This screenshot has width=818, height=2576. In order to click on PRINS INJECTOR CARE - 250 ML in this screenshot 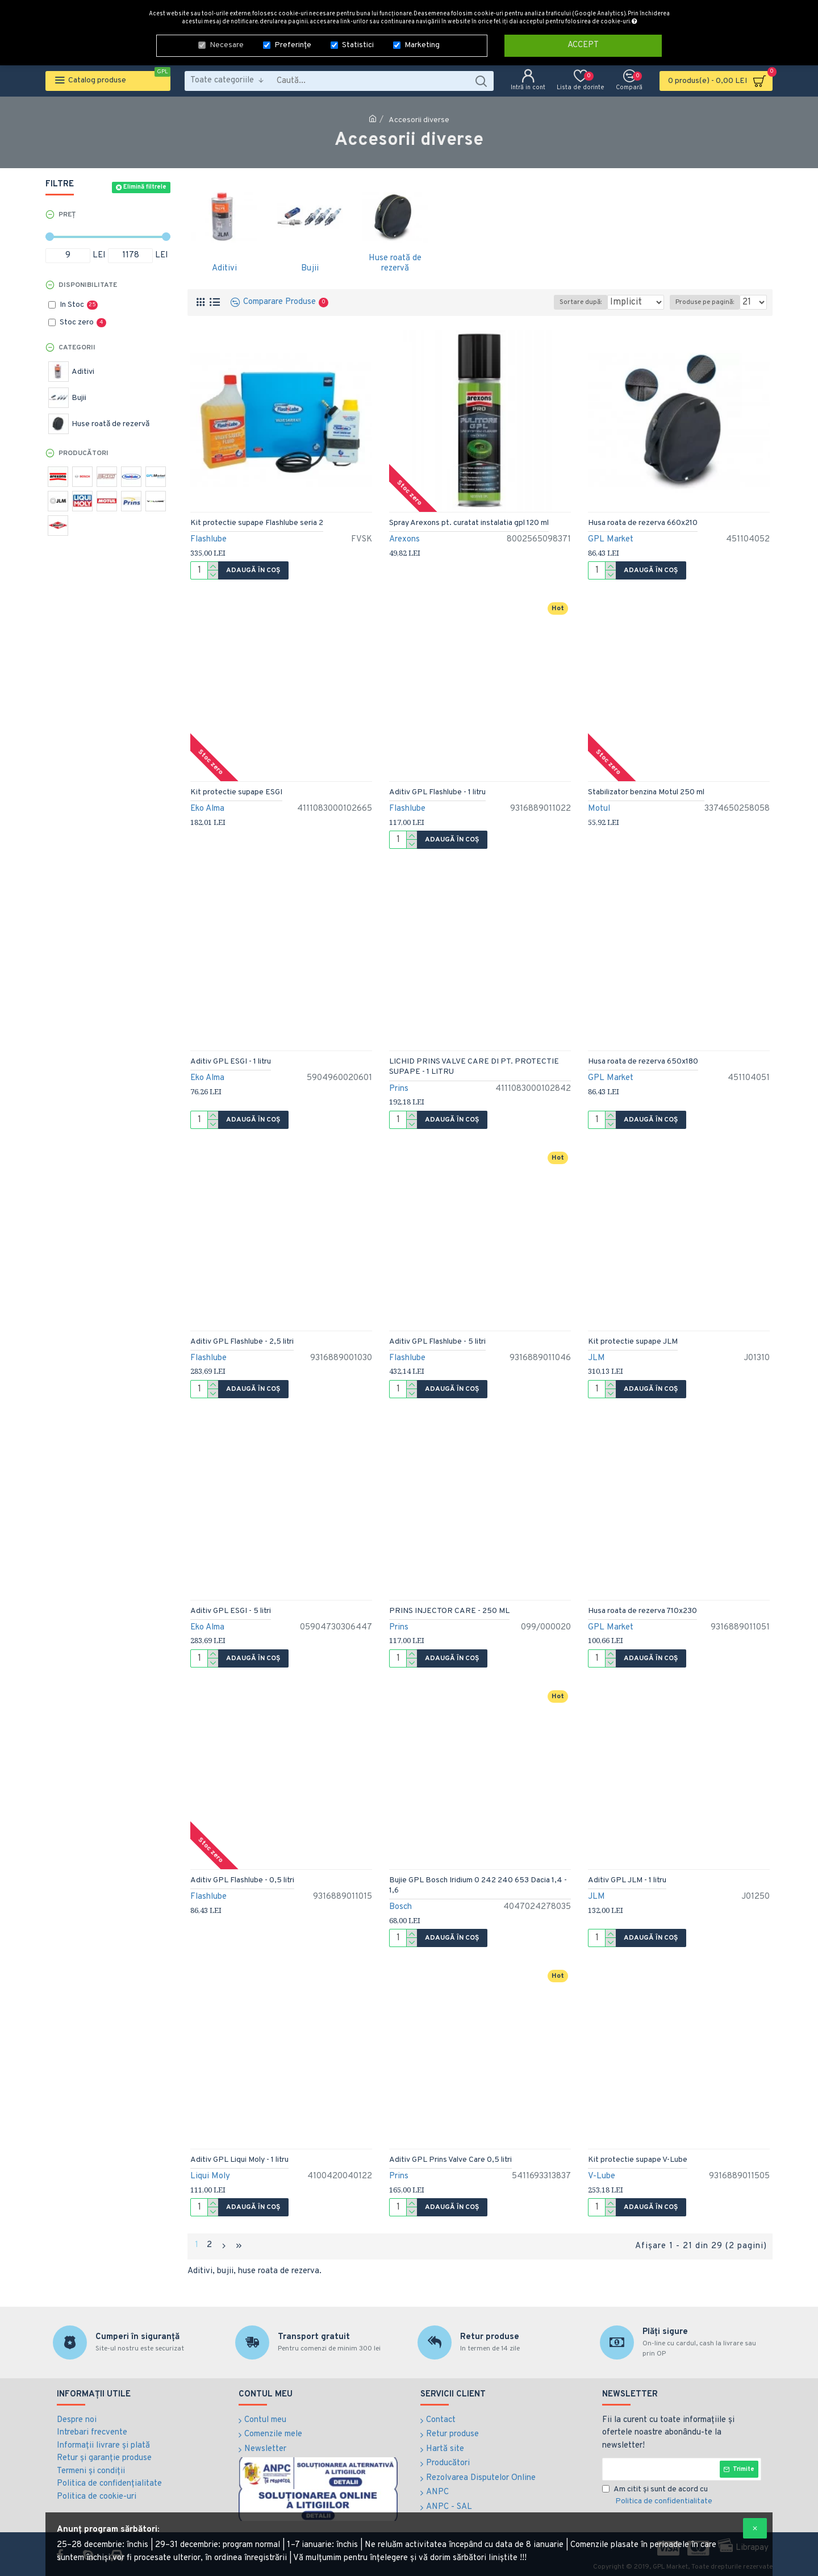, I will do `click(449, 1611)`.